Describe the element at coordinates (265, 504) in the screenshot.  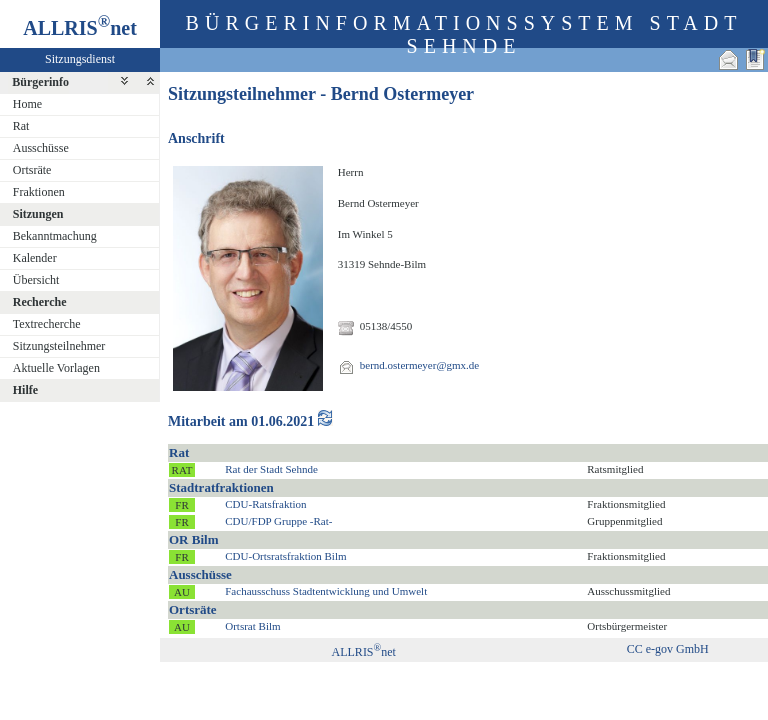
I see `CDU-Ratsfraktion` at that location.